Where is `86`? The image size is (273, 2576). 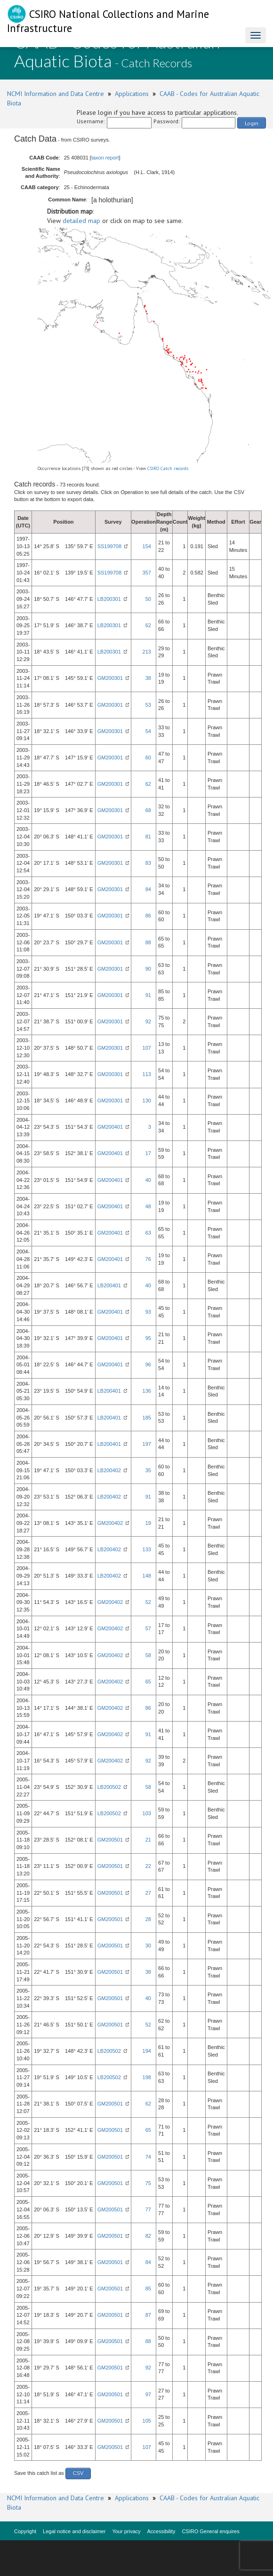 86 is located at coordinates (148, 915).